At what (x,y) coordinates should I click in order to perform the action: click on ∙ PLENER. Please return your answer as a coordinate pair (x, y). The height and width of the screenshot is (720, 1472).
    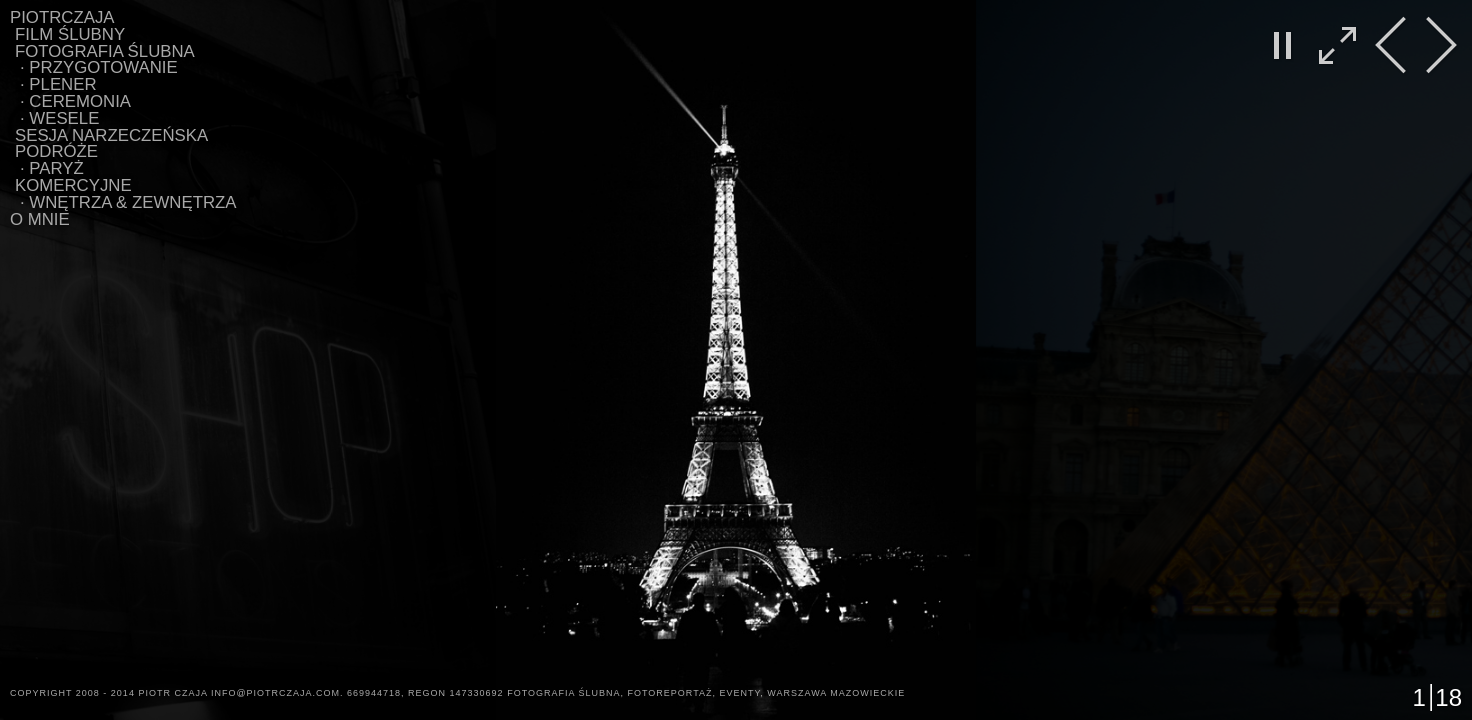
    Looking at the image, I should click on (58, 84).